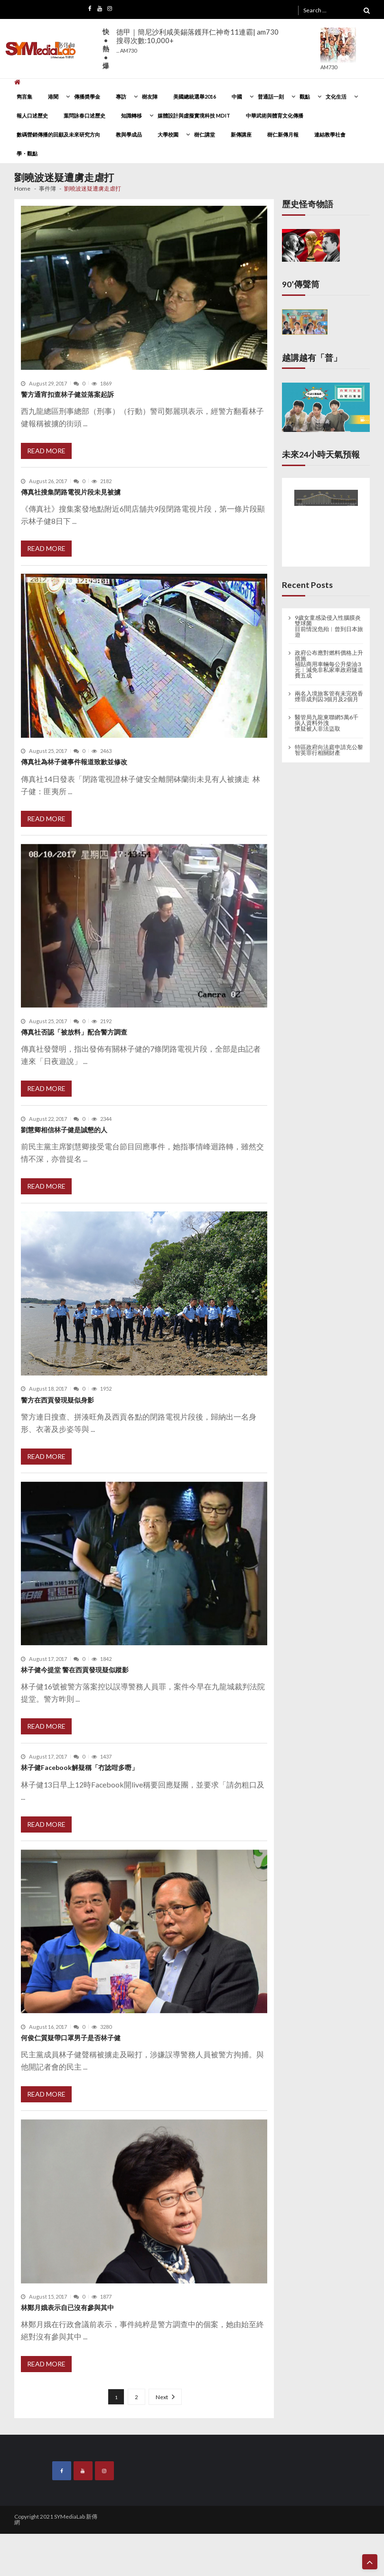 This screenshot has width=384, height=2576. What do you see at coordinates (150, 96) in the screenshot?
I see `樹友陣` at bounding box center [150, 96].